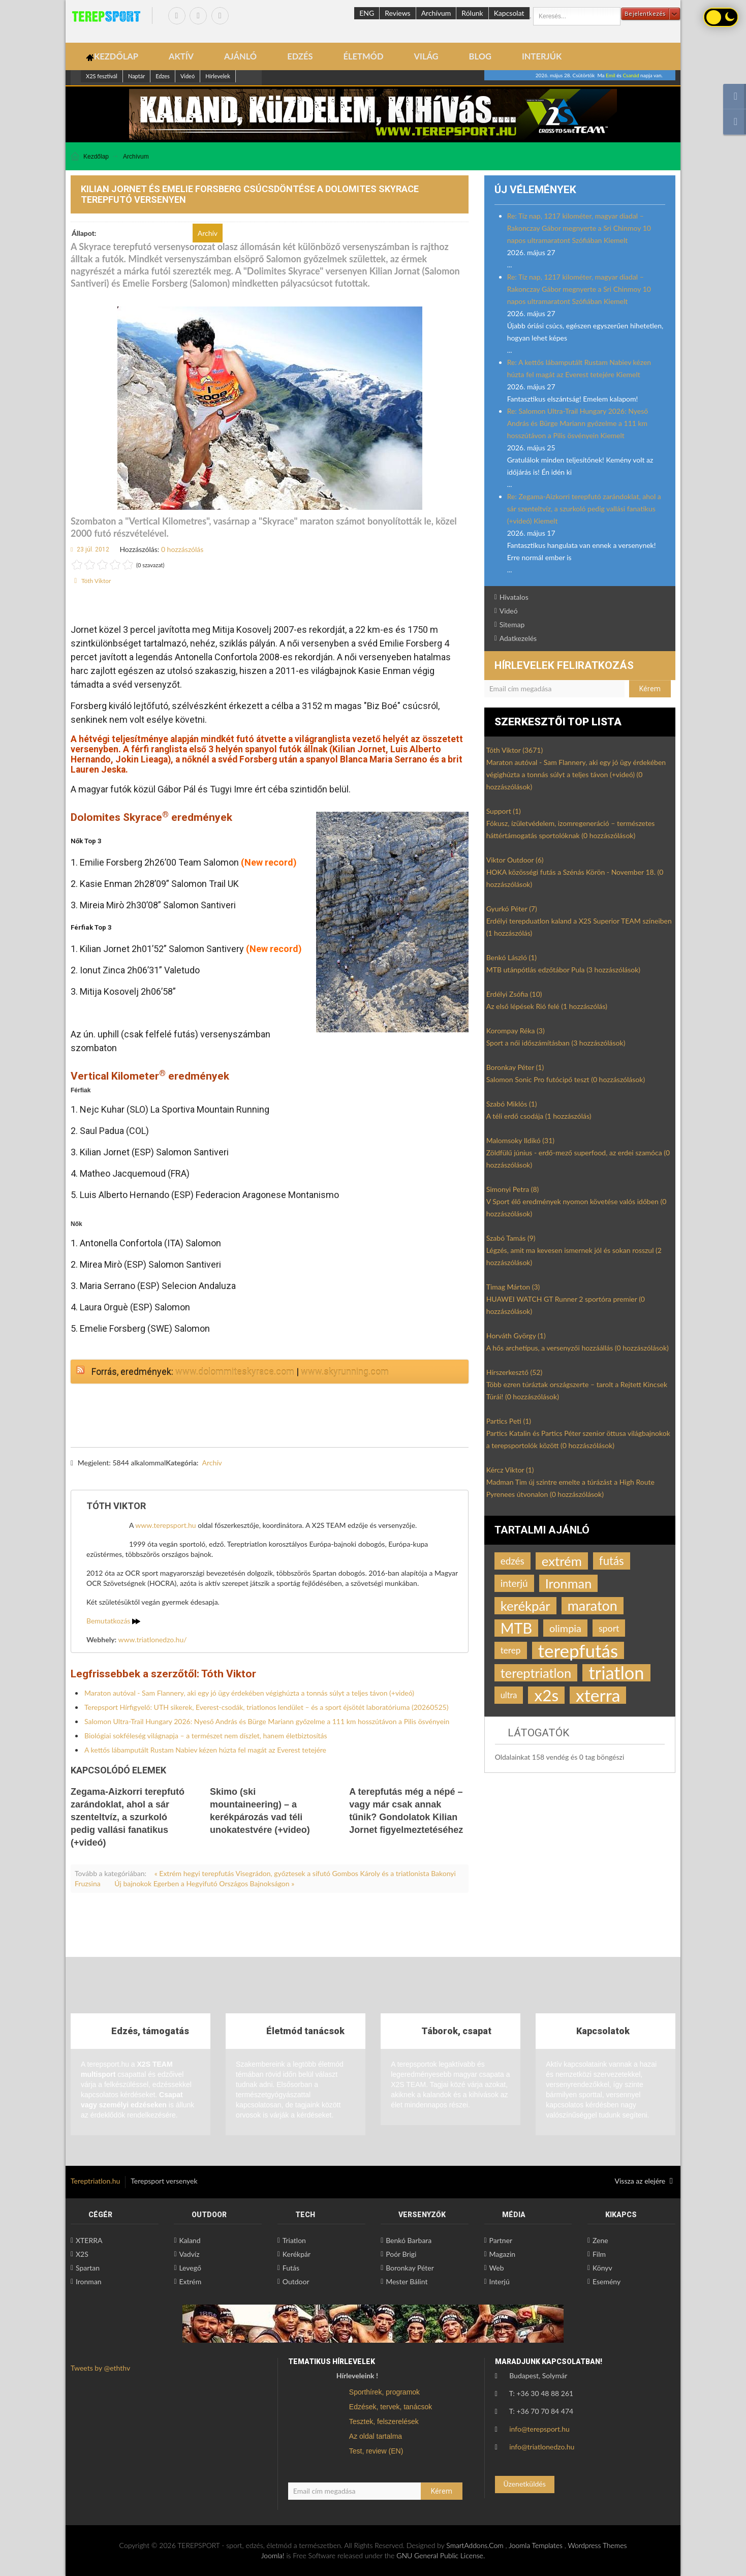 This screenshot has height=2576, width=746. What do you see at coordinates (574, 1256) in the screenshot?
I see `Légzés, amit ma kevesen ismernek jól és sokan rosszul` at bounding box center [574, 1256].